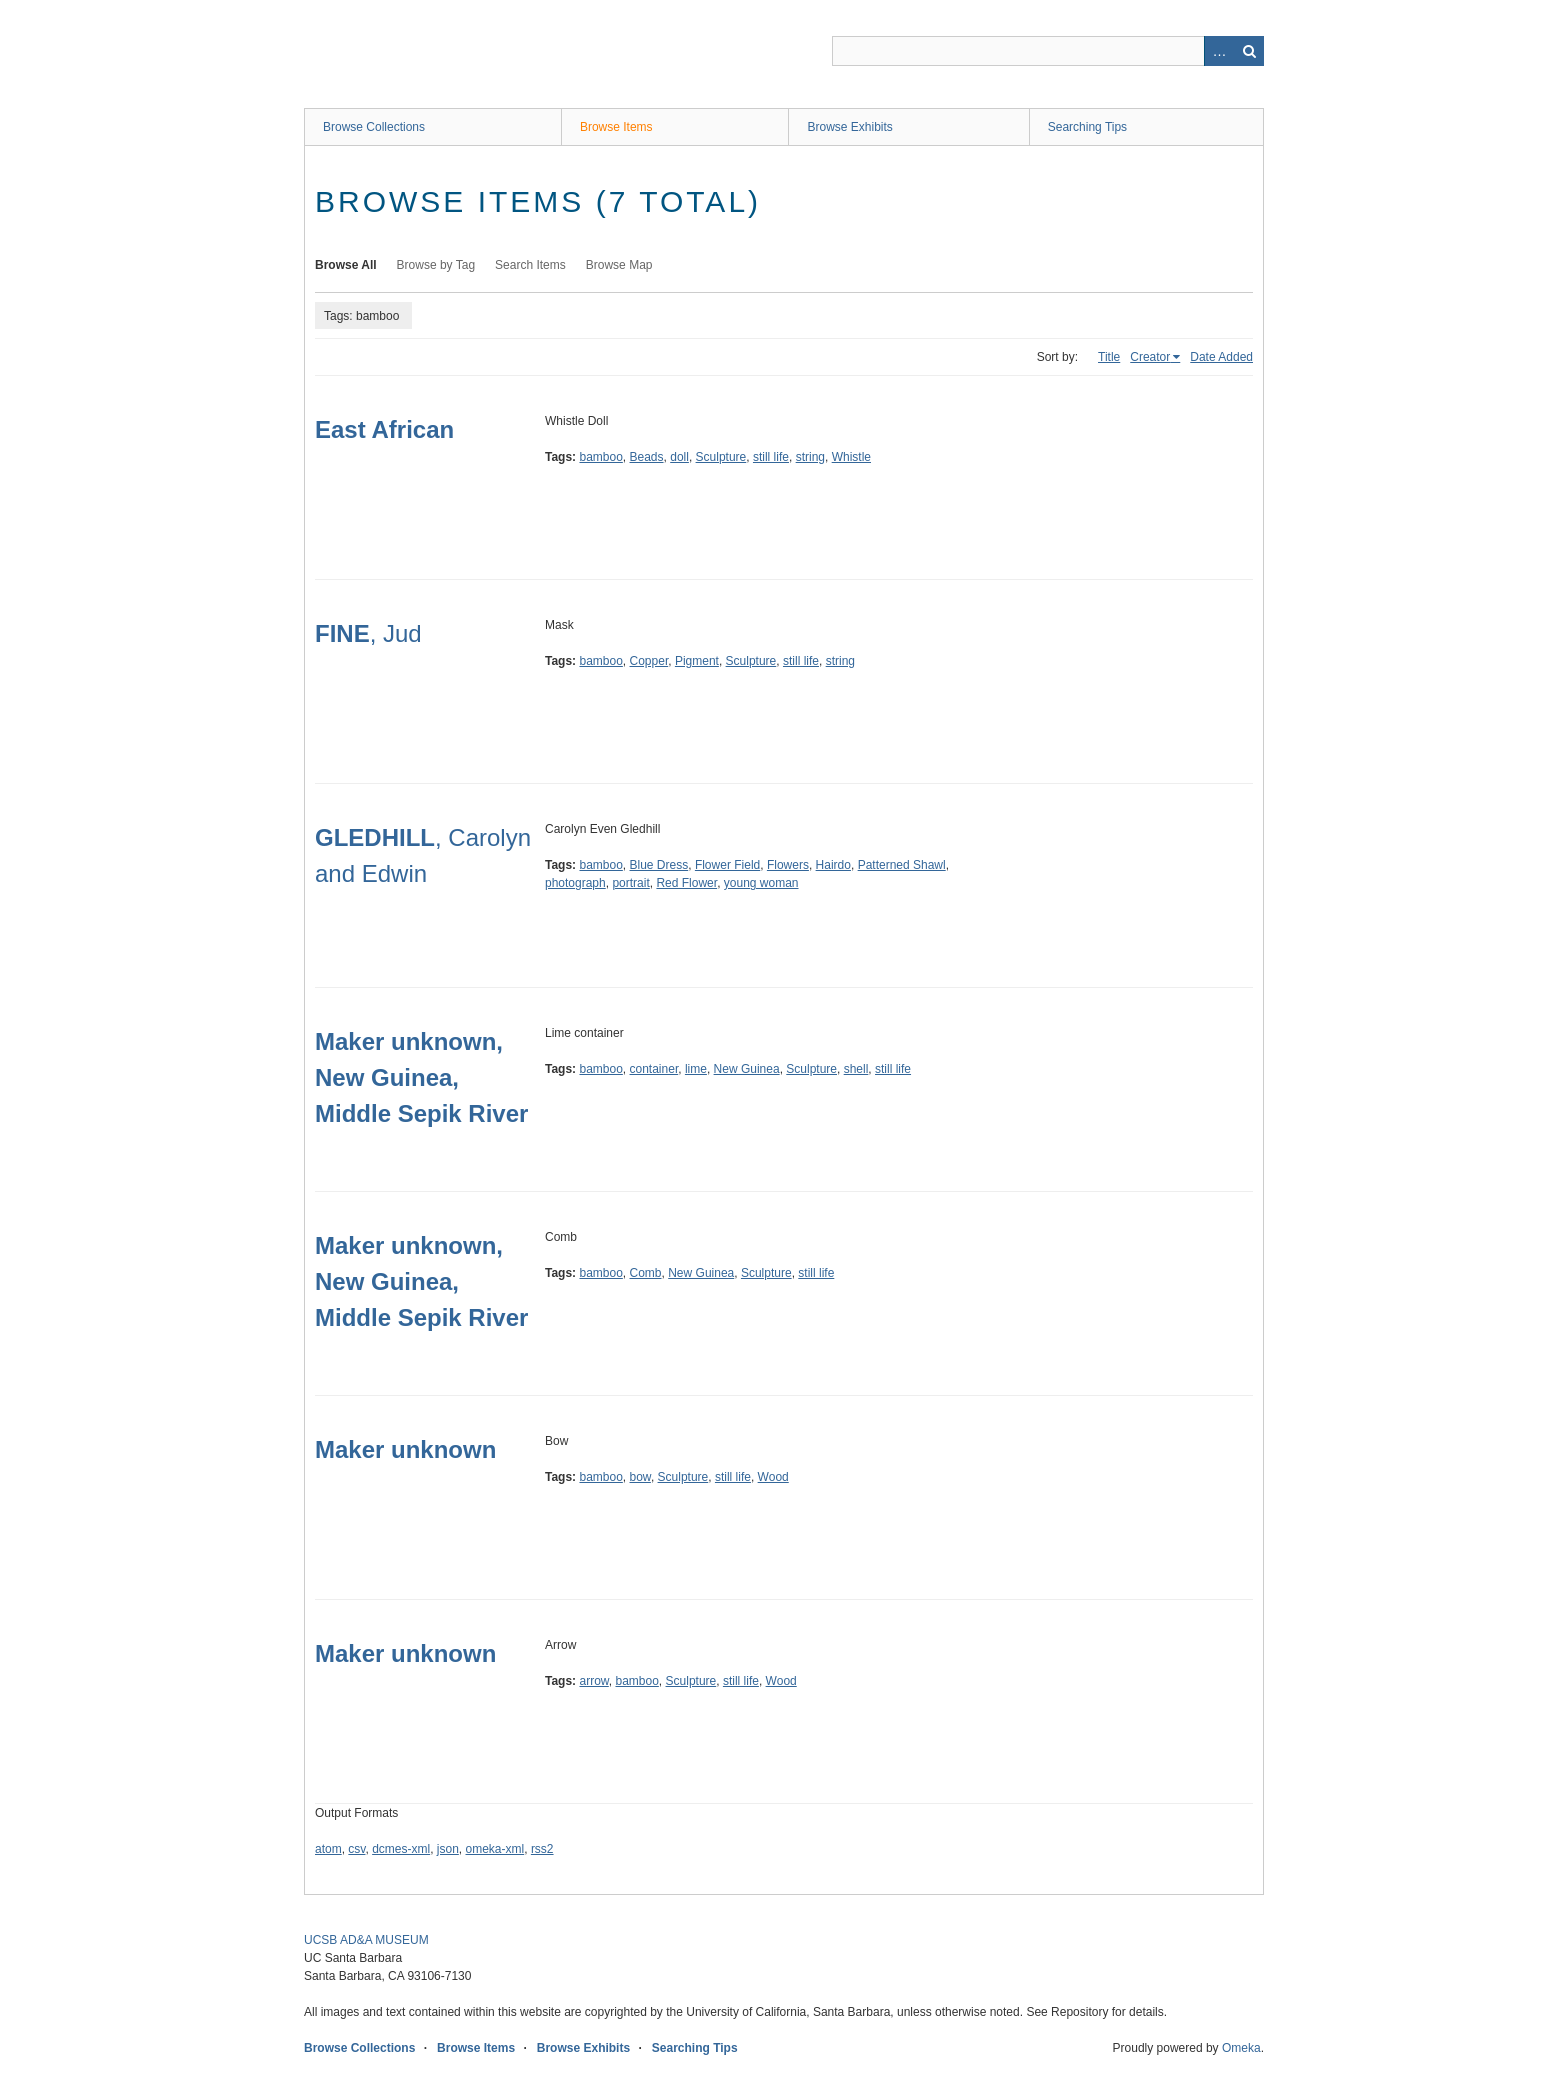  Describe the element at coordinates (1087, 127) in the screenshot. I see `Searching Tips` at that location.